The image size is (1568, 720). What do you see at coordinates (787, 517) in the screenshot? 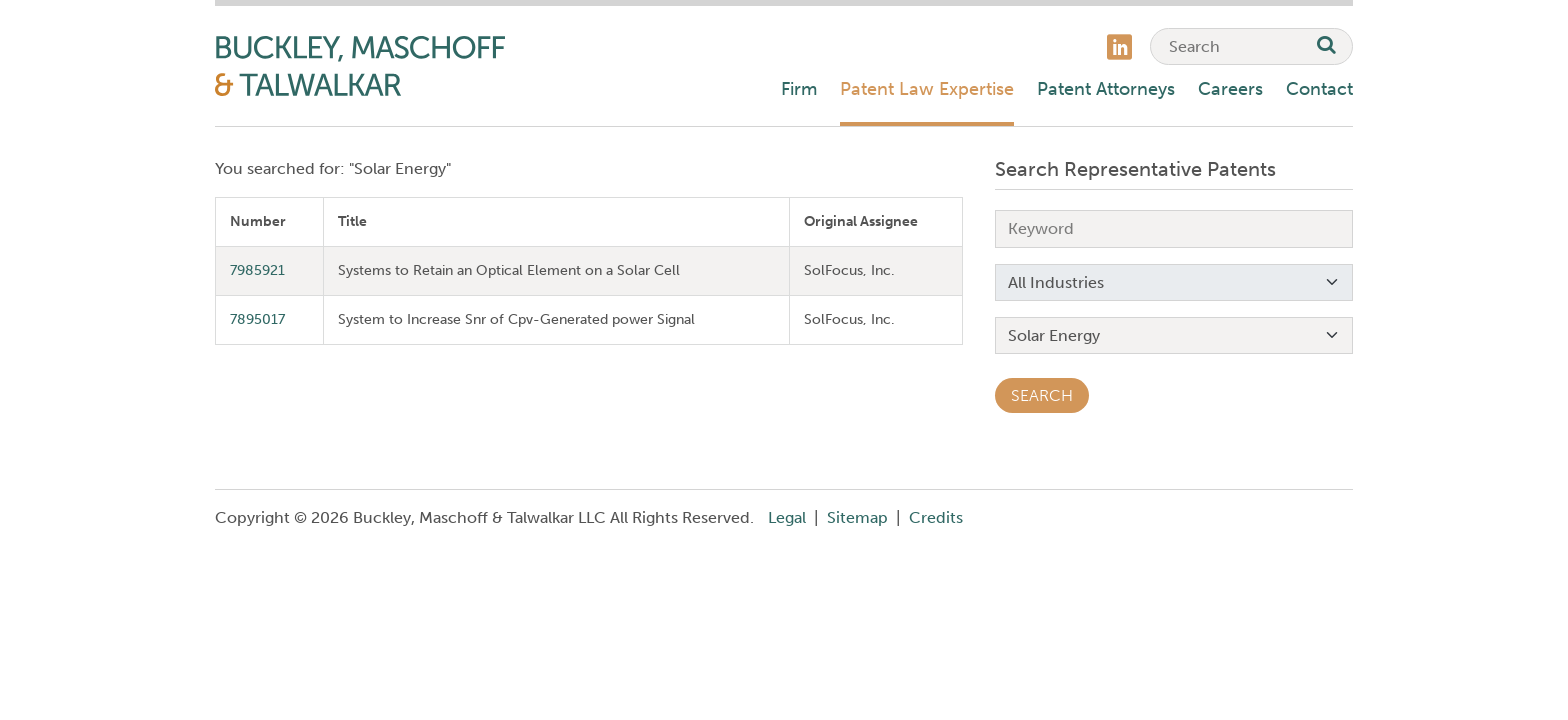
I see `Legal` at bounding box center [787, 517].